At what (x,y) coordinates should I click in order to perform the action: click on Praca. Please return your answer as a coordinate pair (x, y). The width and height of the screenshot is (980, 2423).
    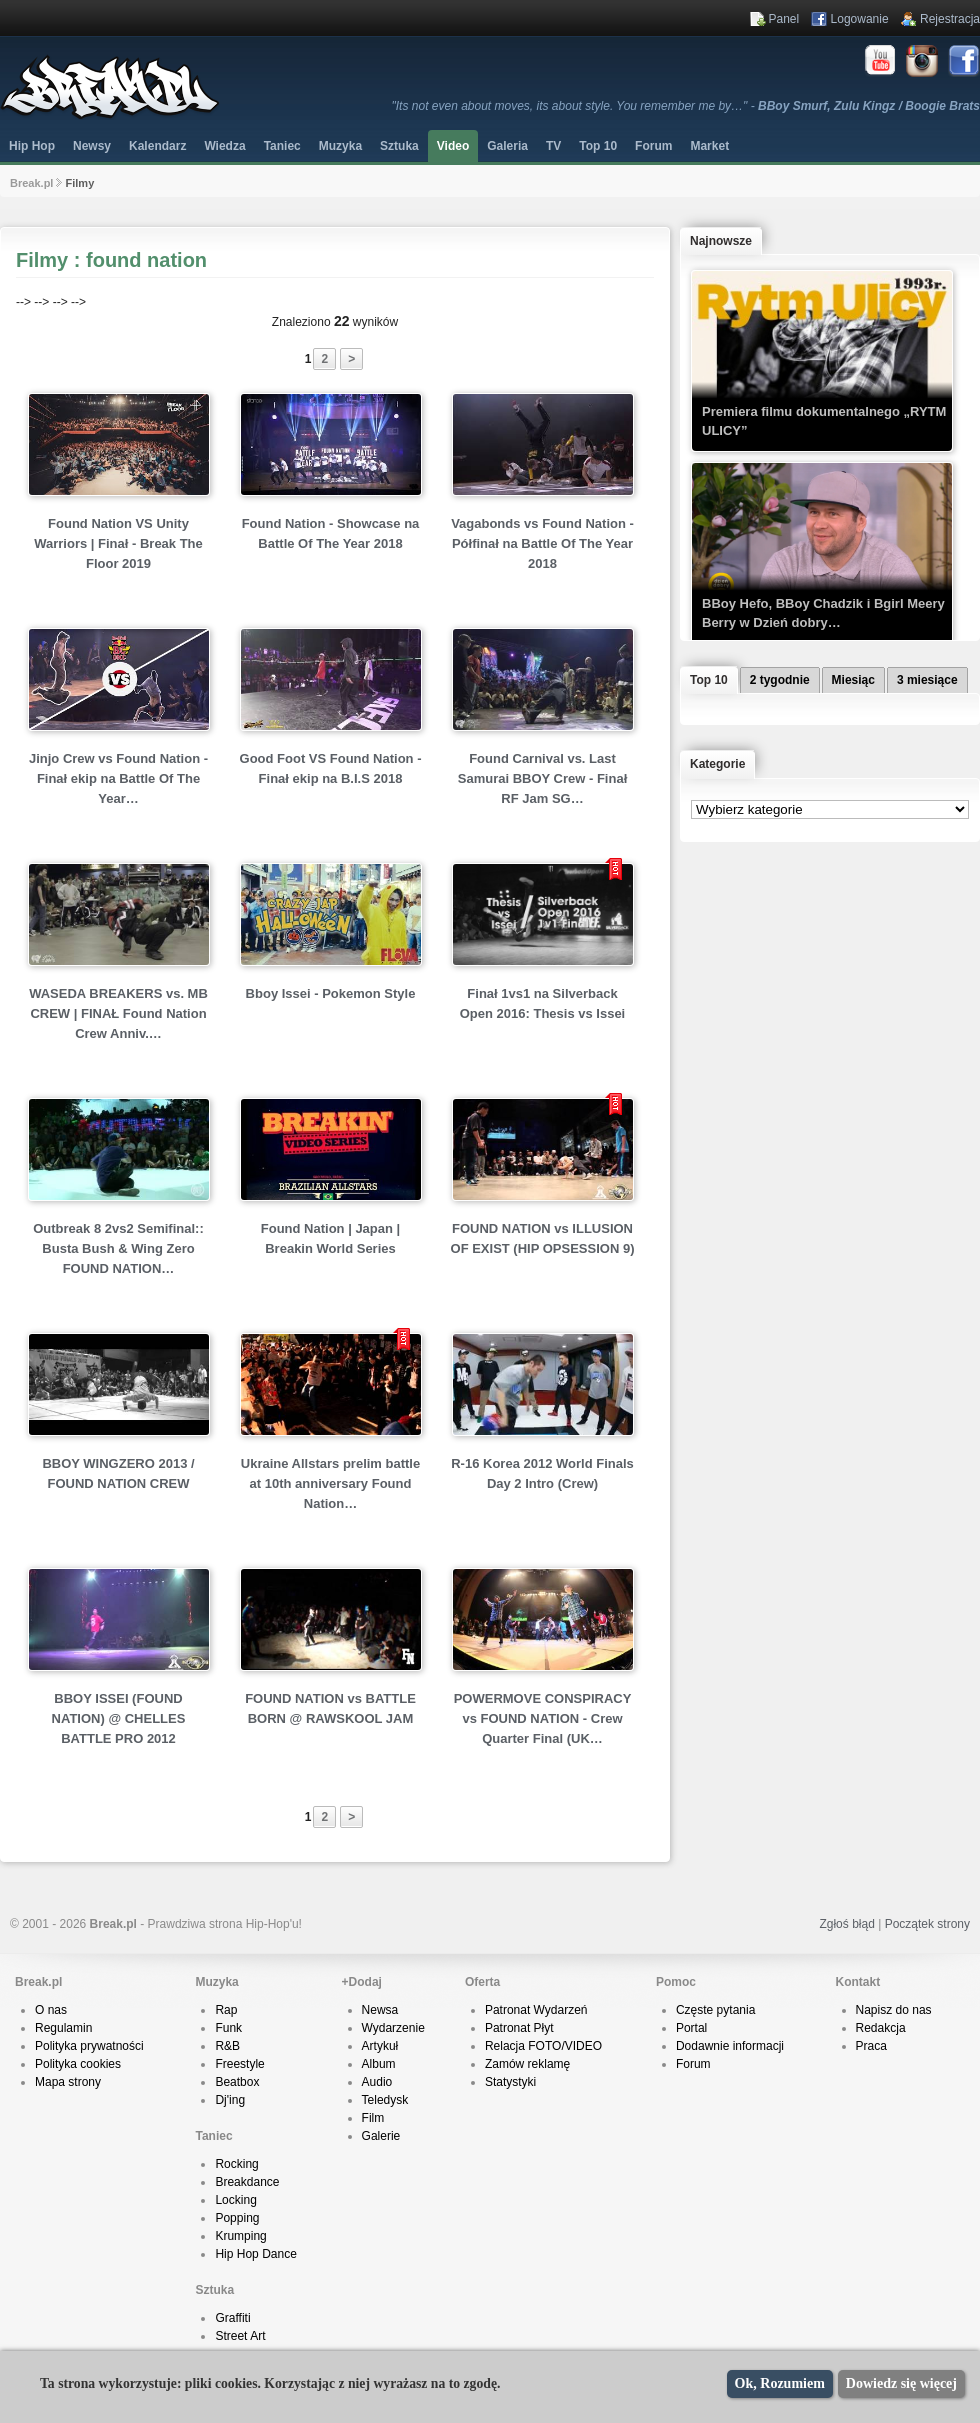
    Looking at the image, I should click on (871, 2046).